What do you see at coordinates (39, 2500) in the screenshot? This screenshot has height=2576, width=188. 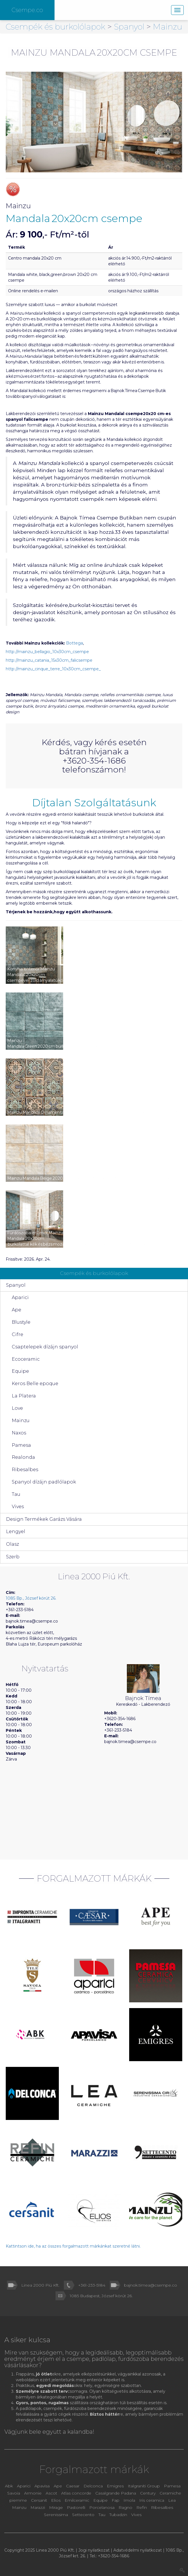 I see `Cersanit` at bounding box center [39, 2500].